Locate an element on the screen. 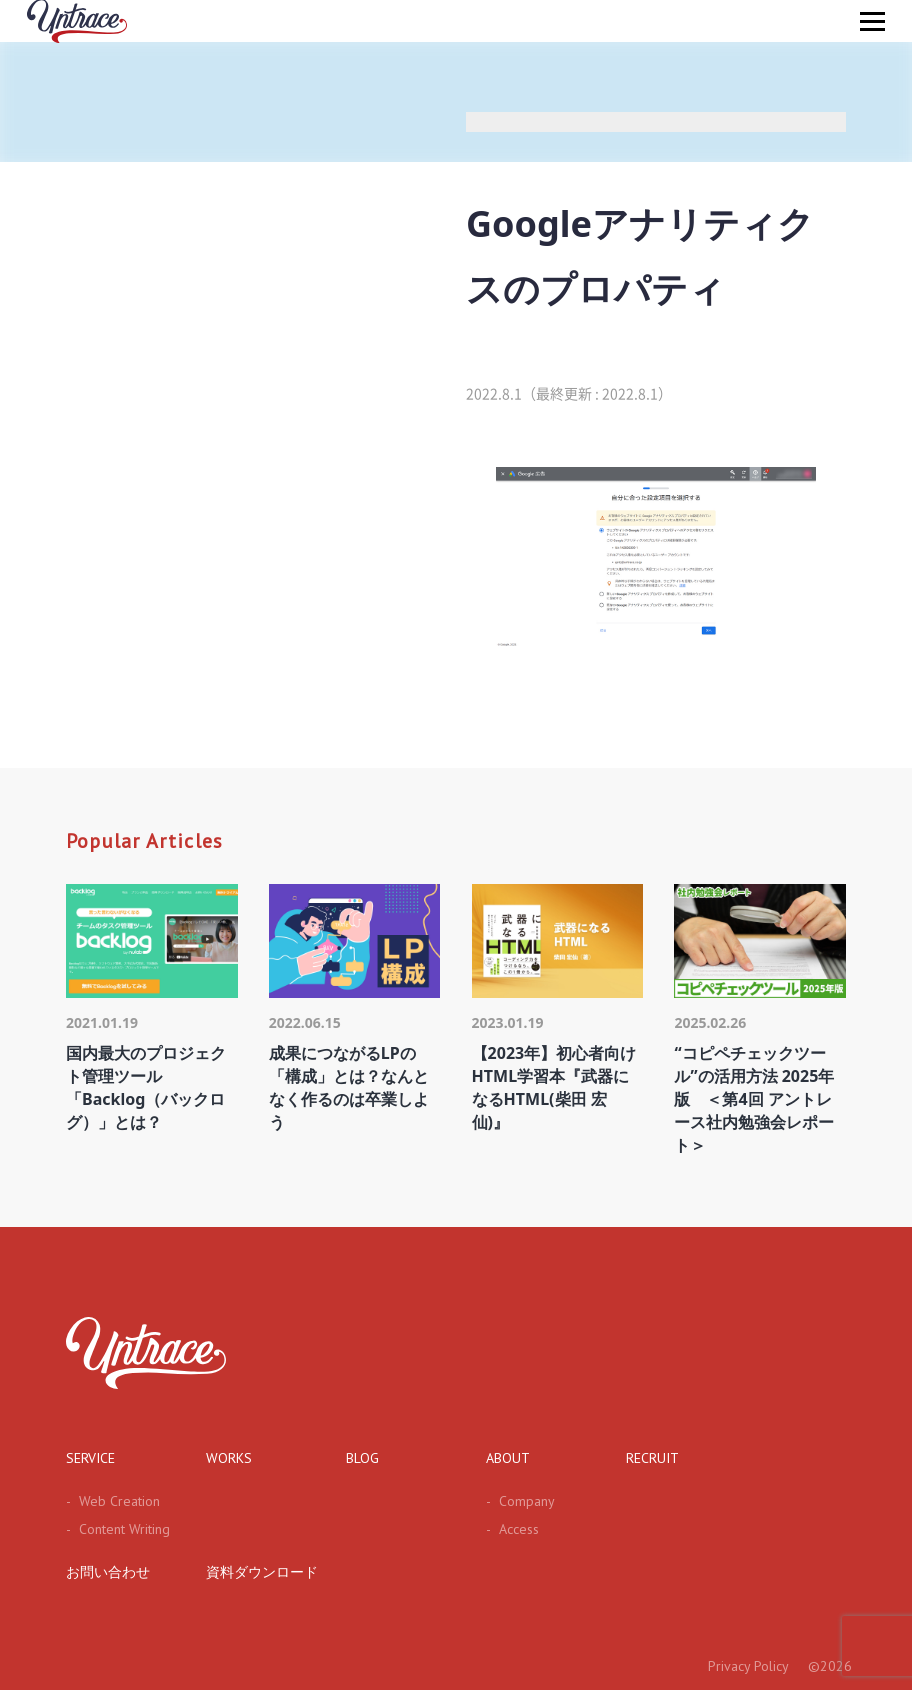  WORKS is located at coordinates (229, 1458).